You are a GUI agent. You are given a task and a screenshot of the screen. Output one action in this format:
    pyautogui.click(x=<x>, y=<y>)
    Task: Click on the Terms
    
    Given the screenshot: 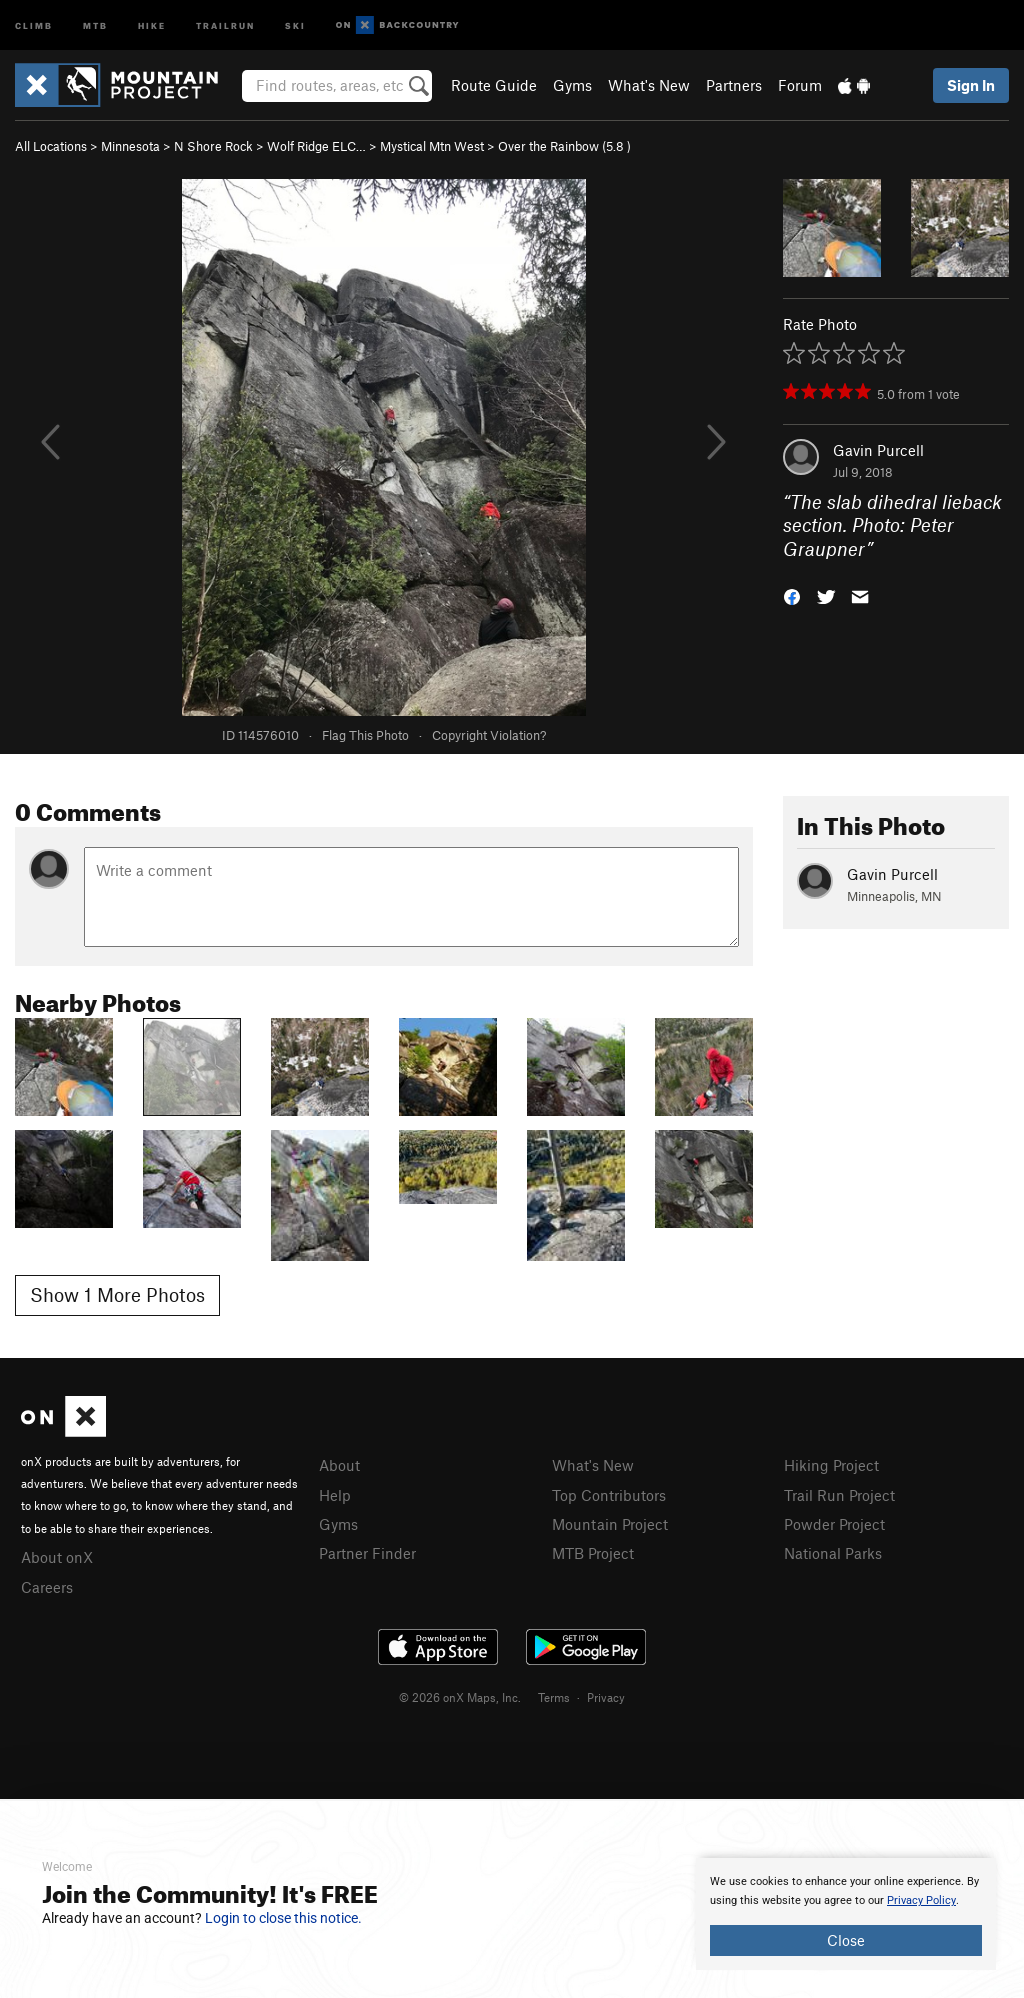 What is the action you would take?
    pyautogui.click(x=554, y=1697)
    